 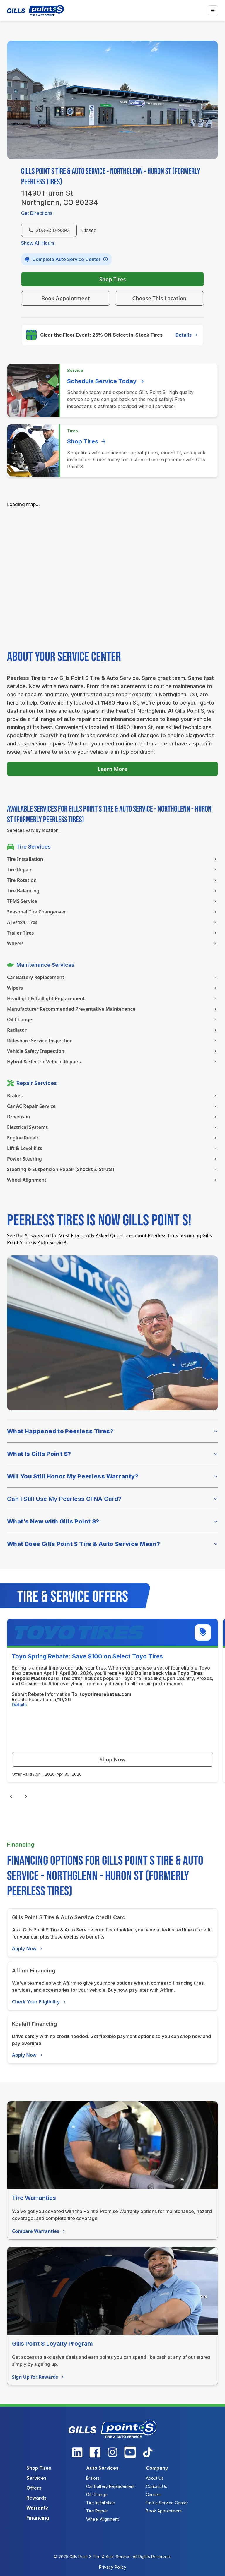 I want to click on Sign Up for Rewards, so click(x=38, y=2376).